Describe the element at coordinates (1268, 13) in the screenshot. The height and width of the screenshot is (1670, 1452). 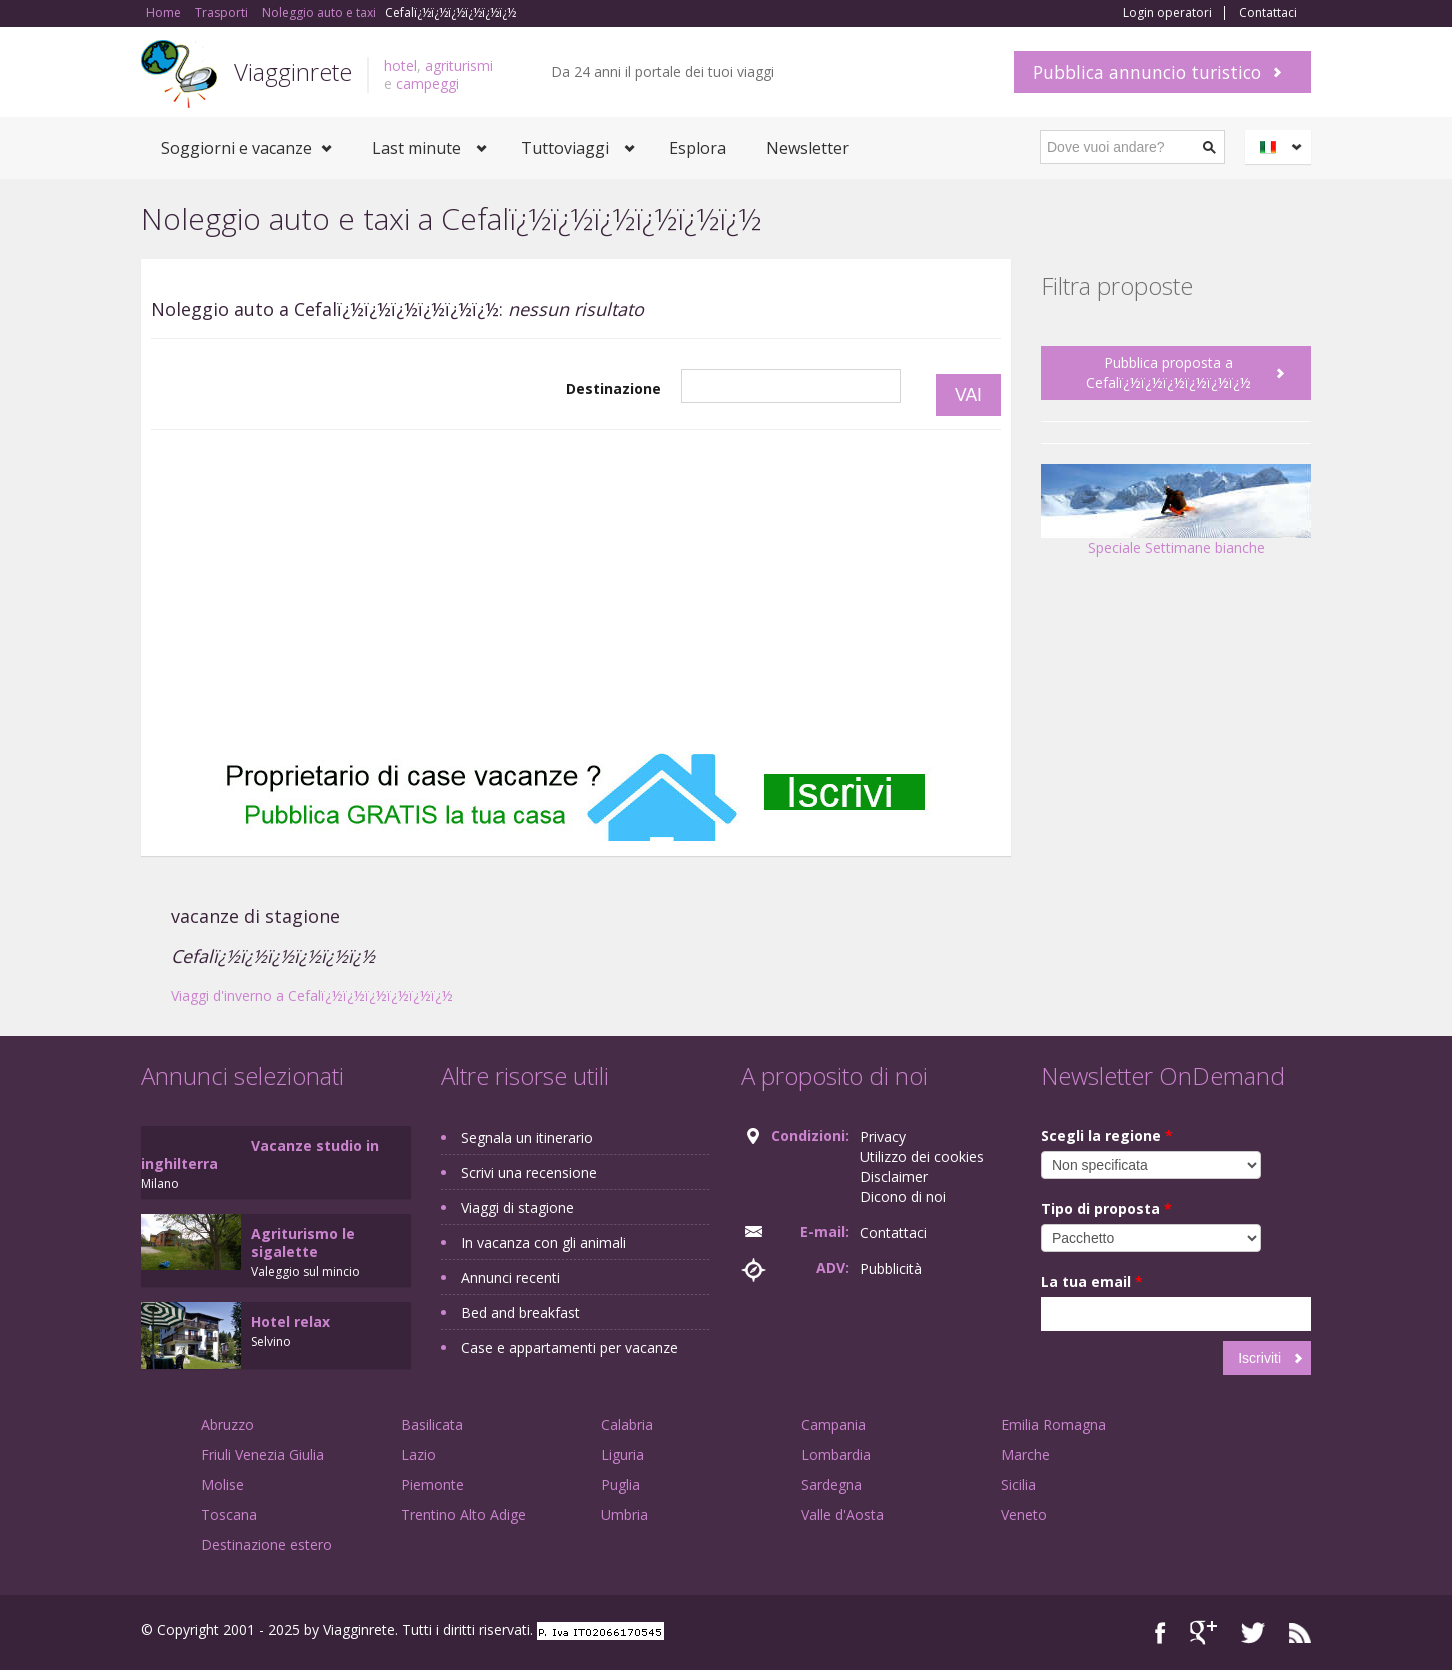
I see `Contattaci` at that location.